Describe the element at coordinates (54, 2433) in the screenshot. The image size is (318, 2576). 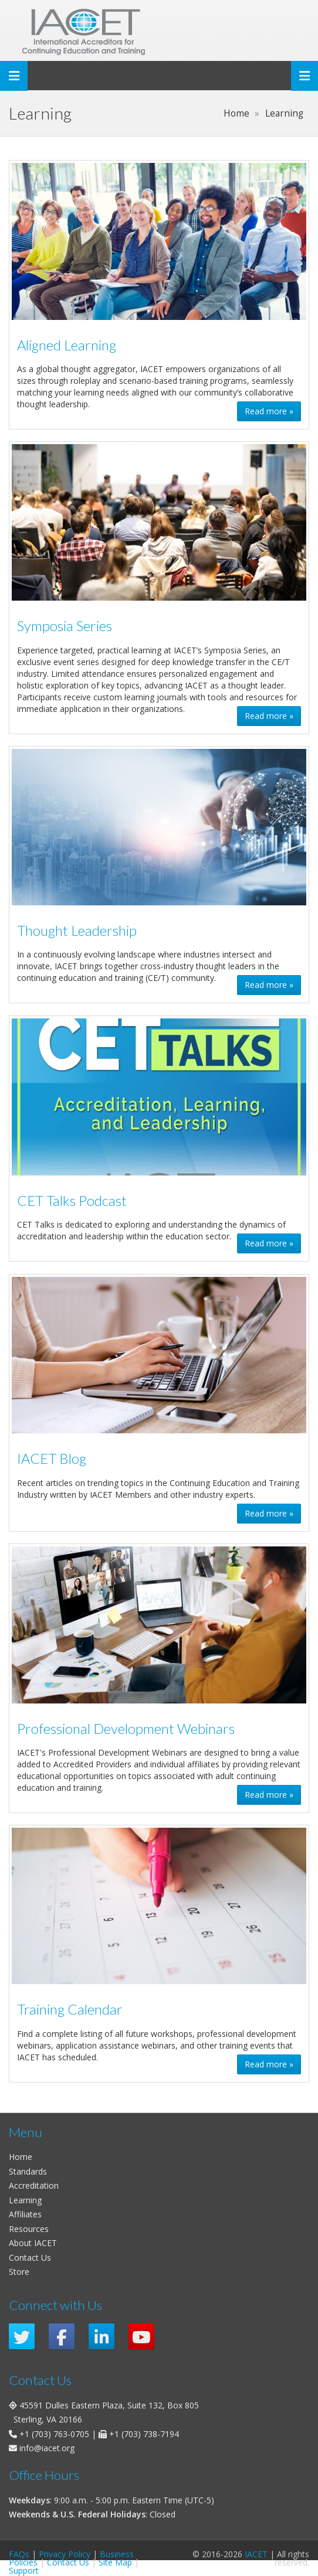
I see `+1 (703) 763-0705` at that location.